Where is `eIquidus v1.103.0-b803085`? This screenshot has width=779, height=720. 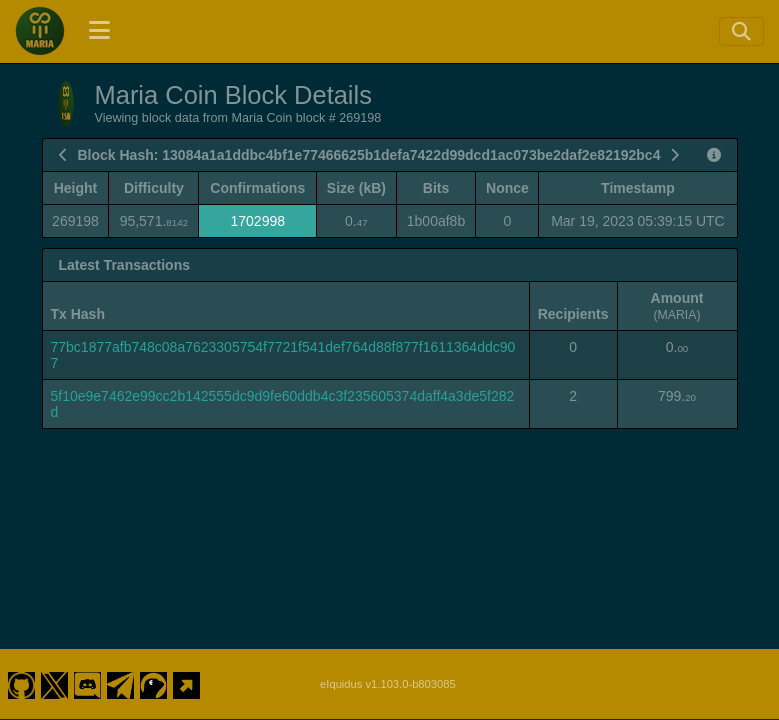
eIquidus v1.103.0-b803085 is located at coordinates (388, 668).